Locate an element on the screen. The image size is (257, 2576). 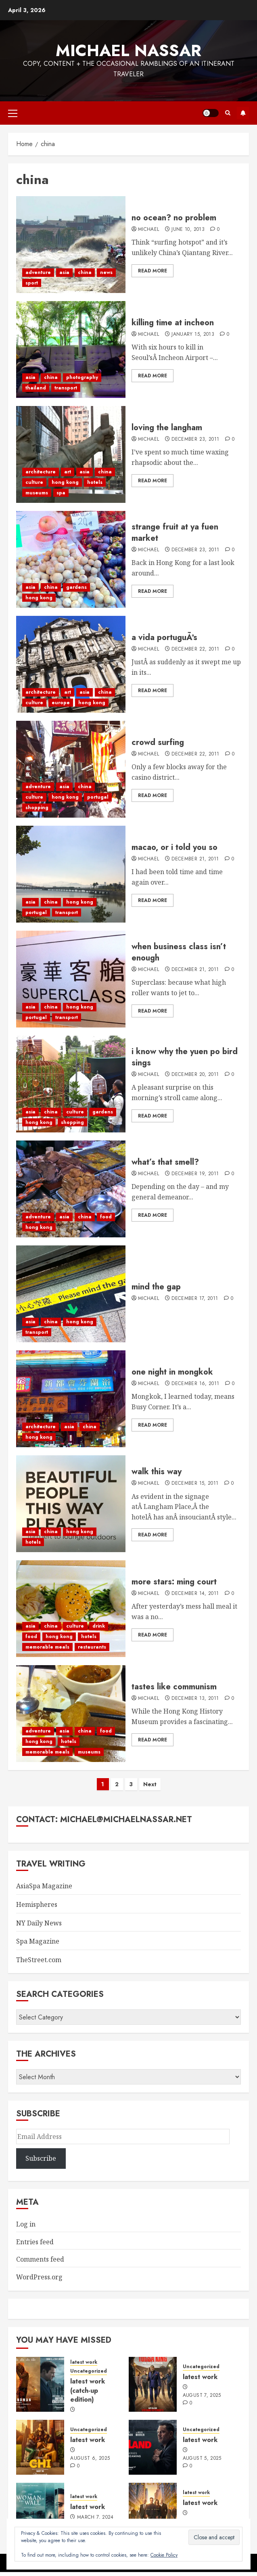
Comments feed is located at coordinates (40, 2259).